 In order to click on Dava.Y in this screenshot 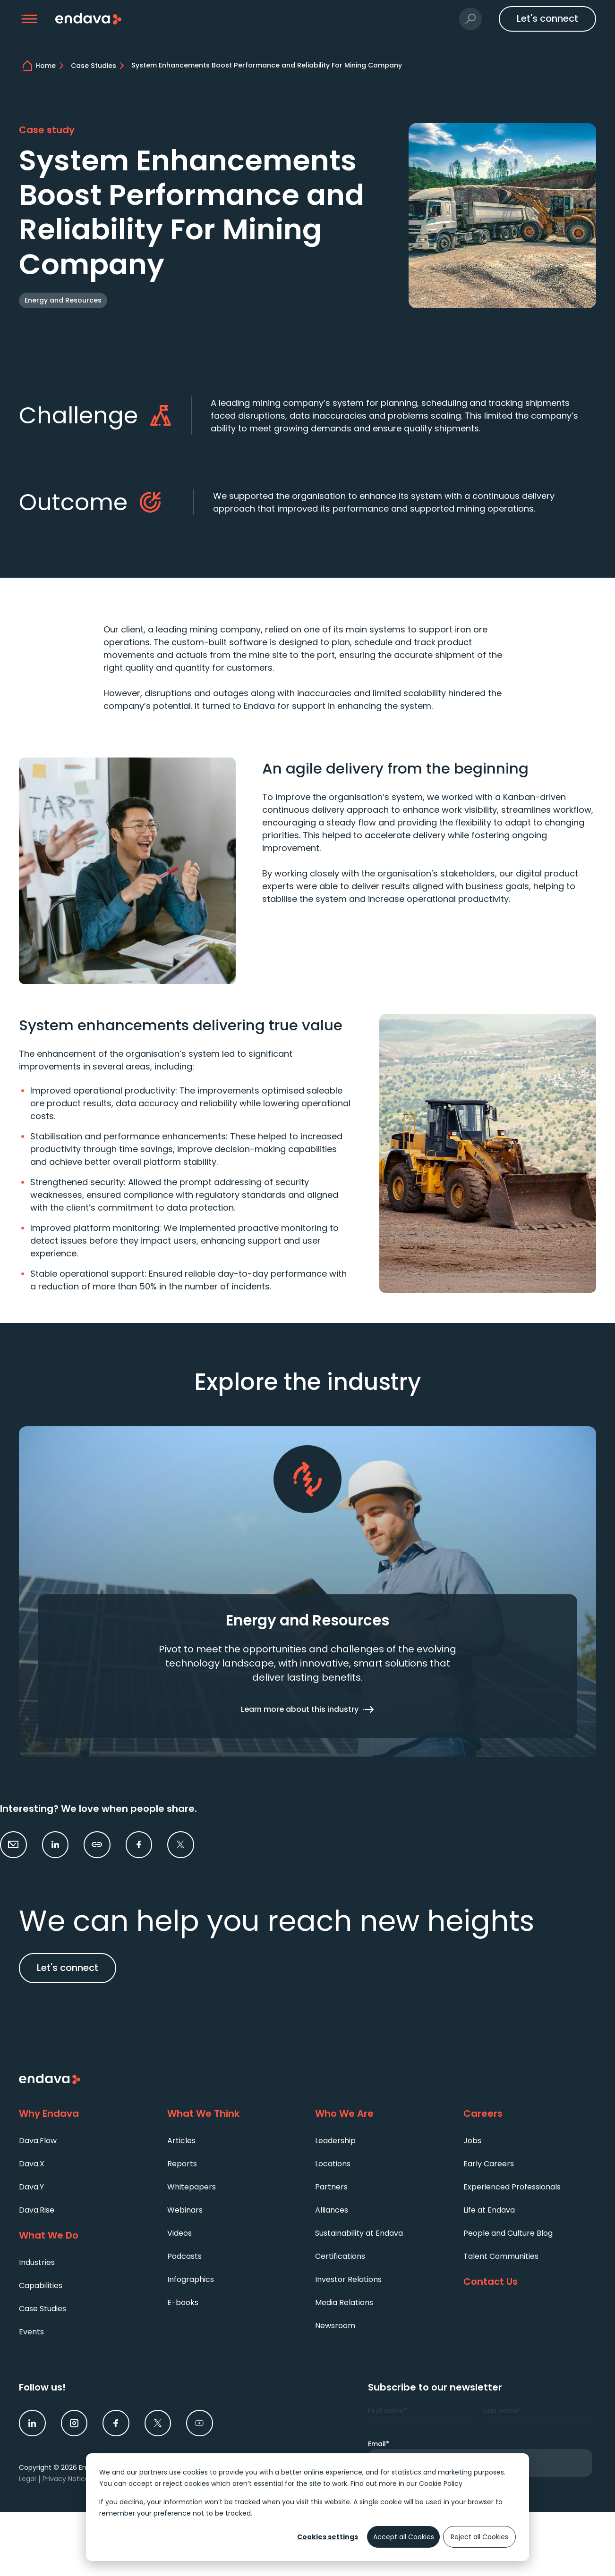, I will do `click(31, 2186)`.